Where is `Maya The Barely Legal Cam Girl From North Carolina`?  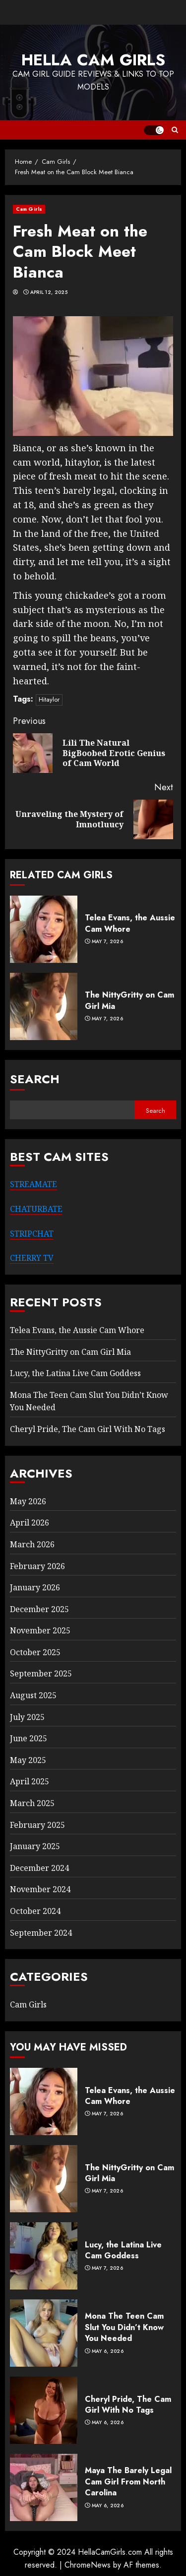 Maya The Barely Legal Cam Girl From North Carolina is located at coordinates (128, 2481).